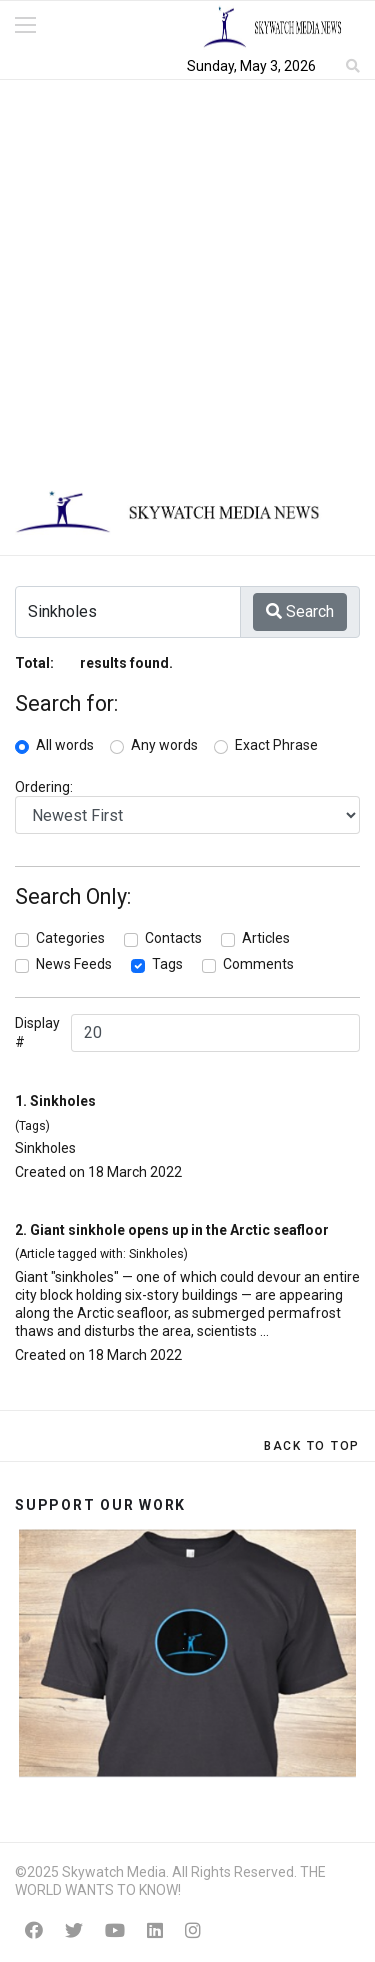  I want to click on [Advertisement], so click(187, 277).